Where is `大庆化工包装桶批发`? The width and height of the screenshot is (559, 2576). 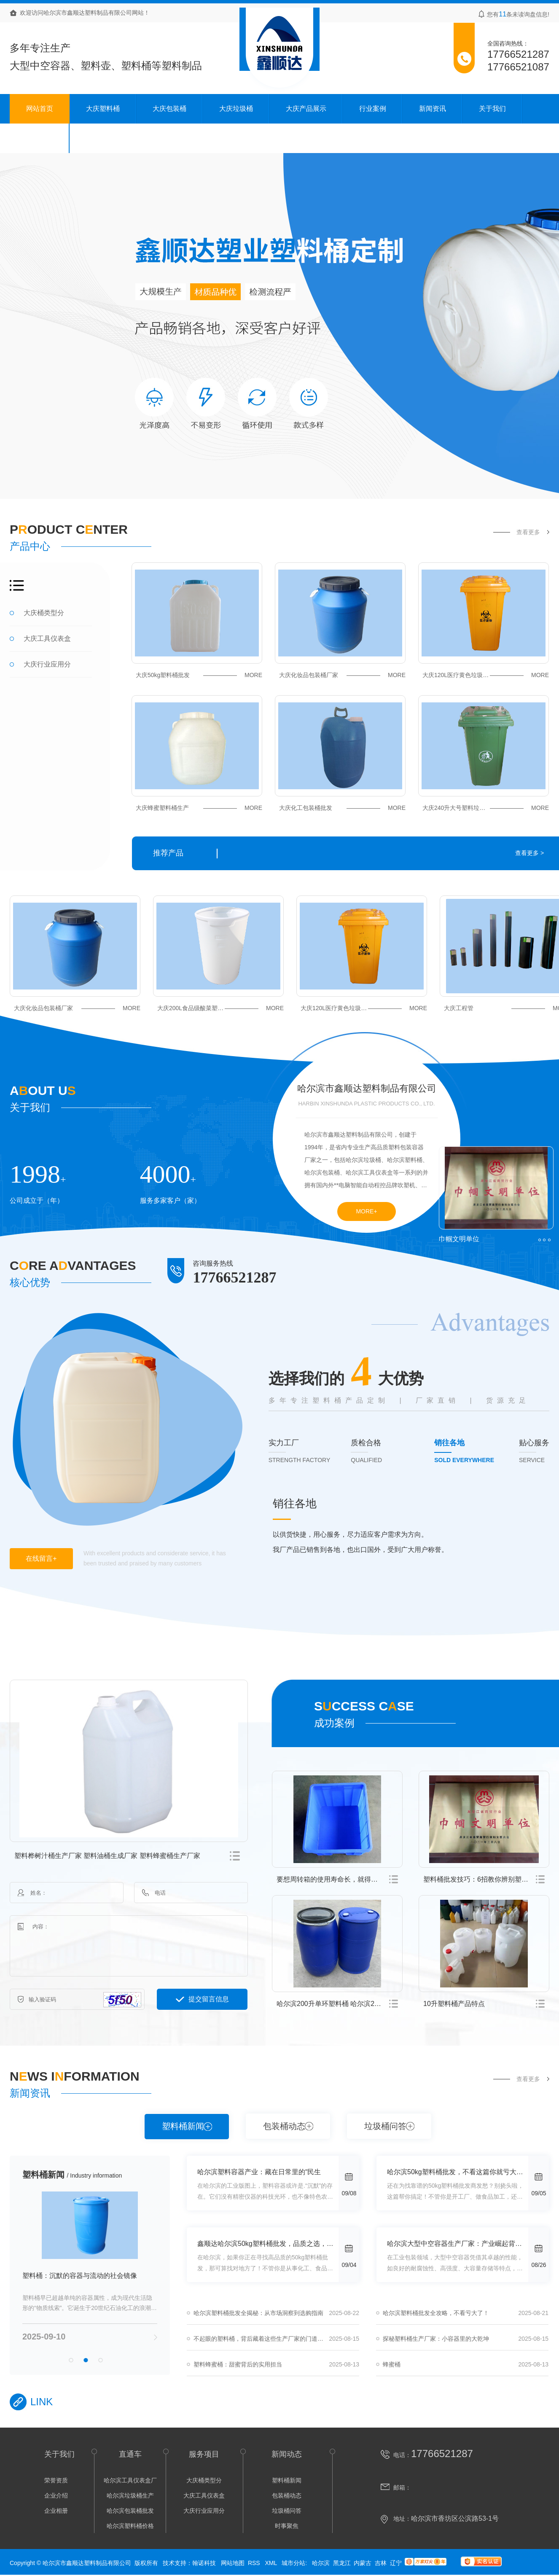
大庆化工包装桶批发 is located at coordinates (342, 808).